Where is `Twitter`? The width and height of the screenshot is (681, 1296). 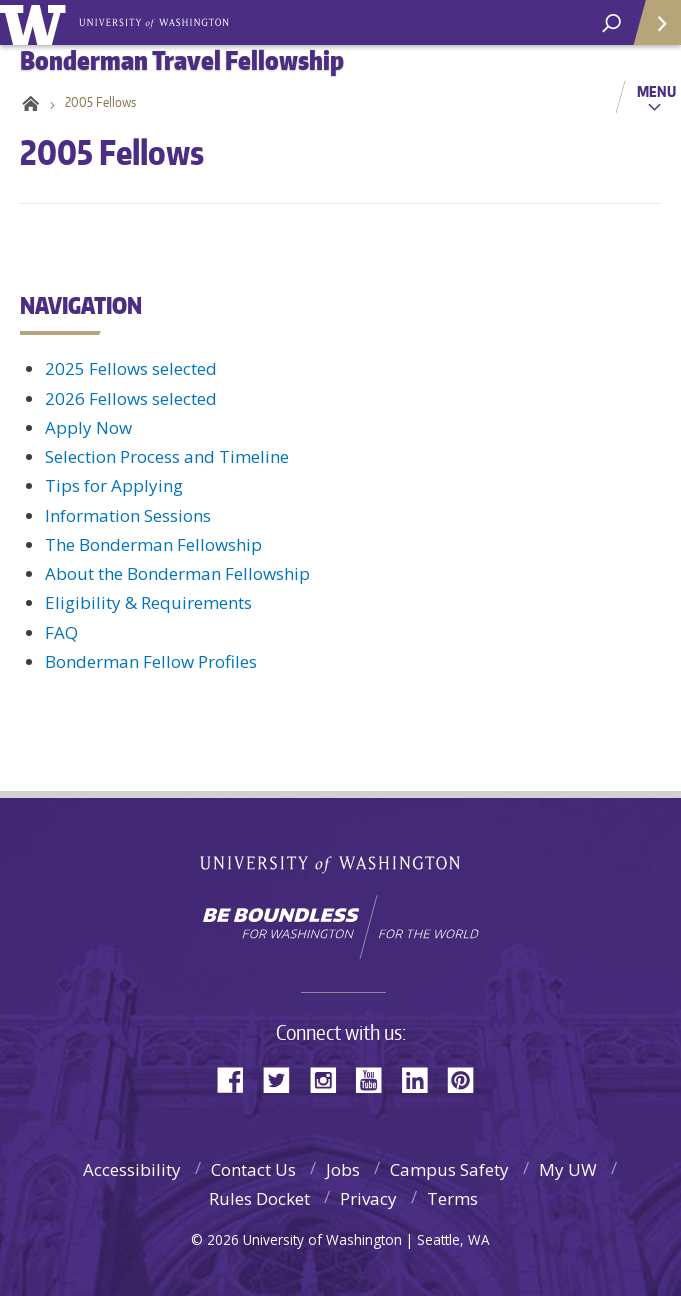
Twitter is located at coordinates (284, 1078).